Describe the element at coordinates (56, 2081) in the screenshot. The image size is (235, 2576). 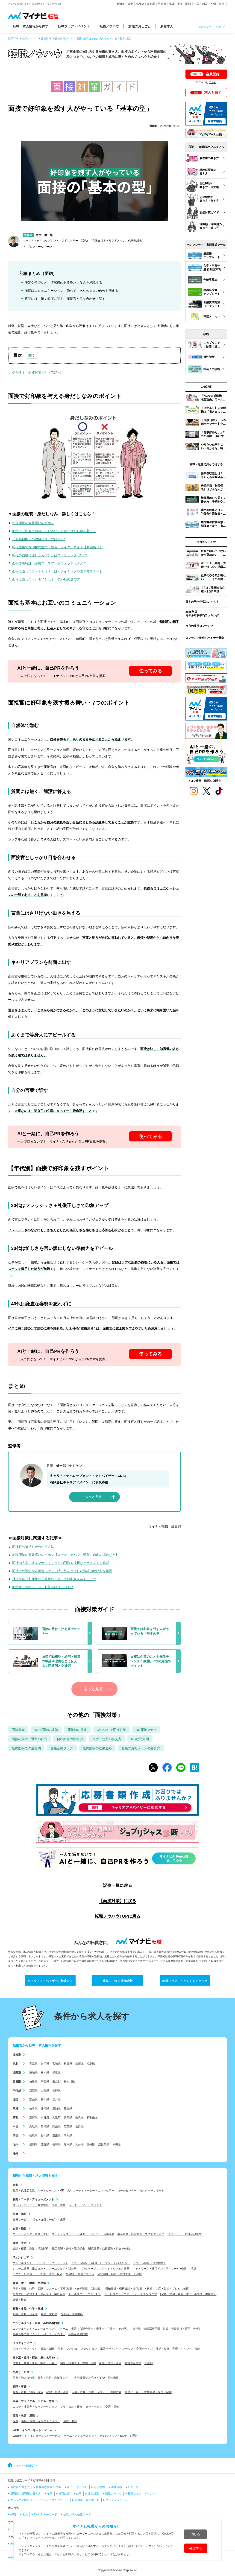
I see `東京都` at that location.